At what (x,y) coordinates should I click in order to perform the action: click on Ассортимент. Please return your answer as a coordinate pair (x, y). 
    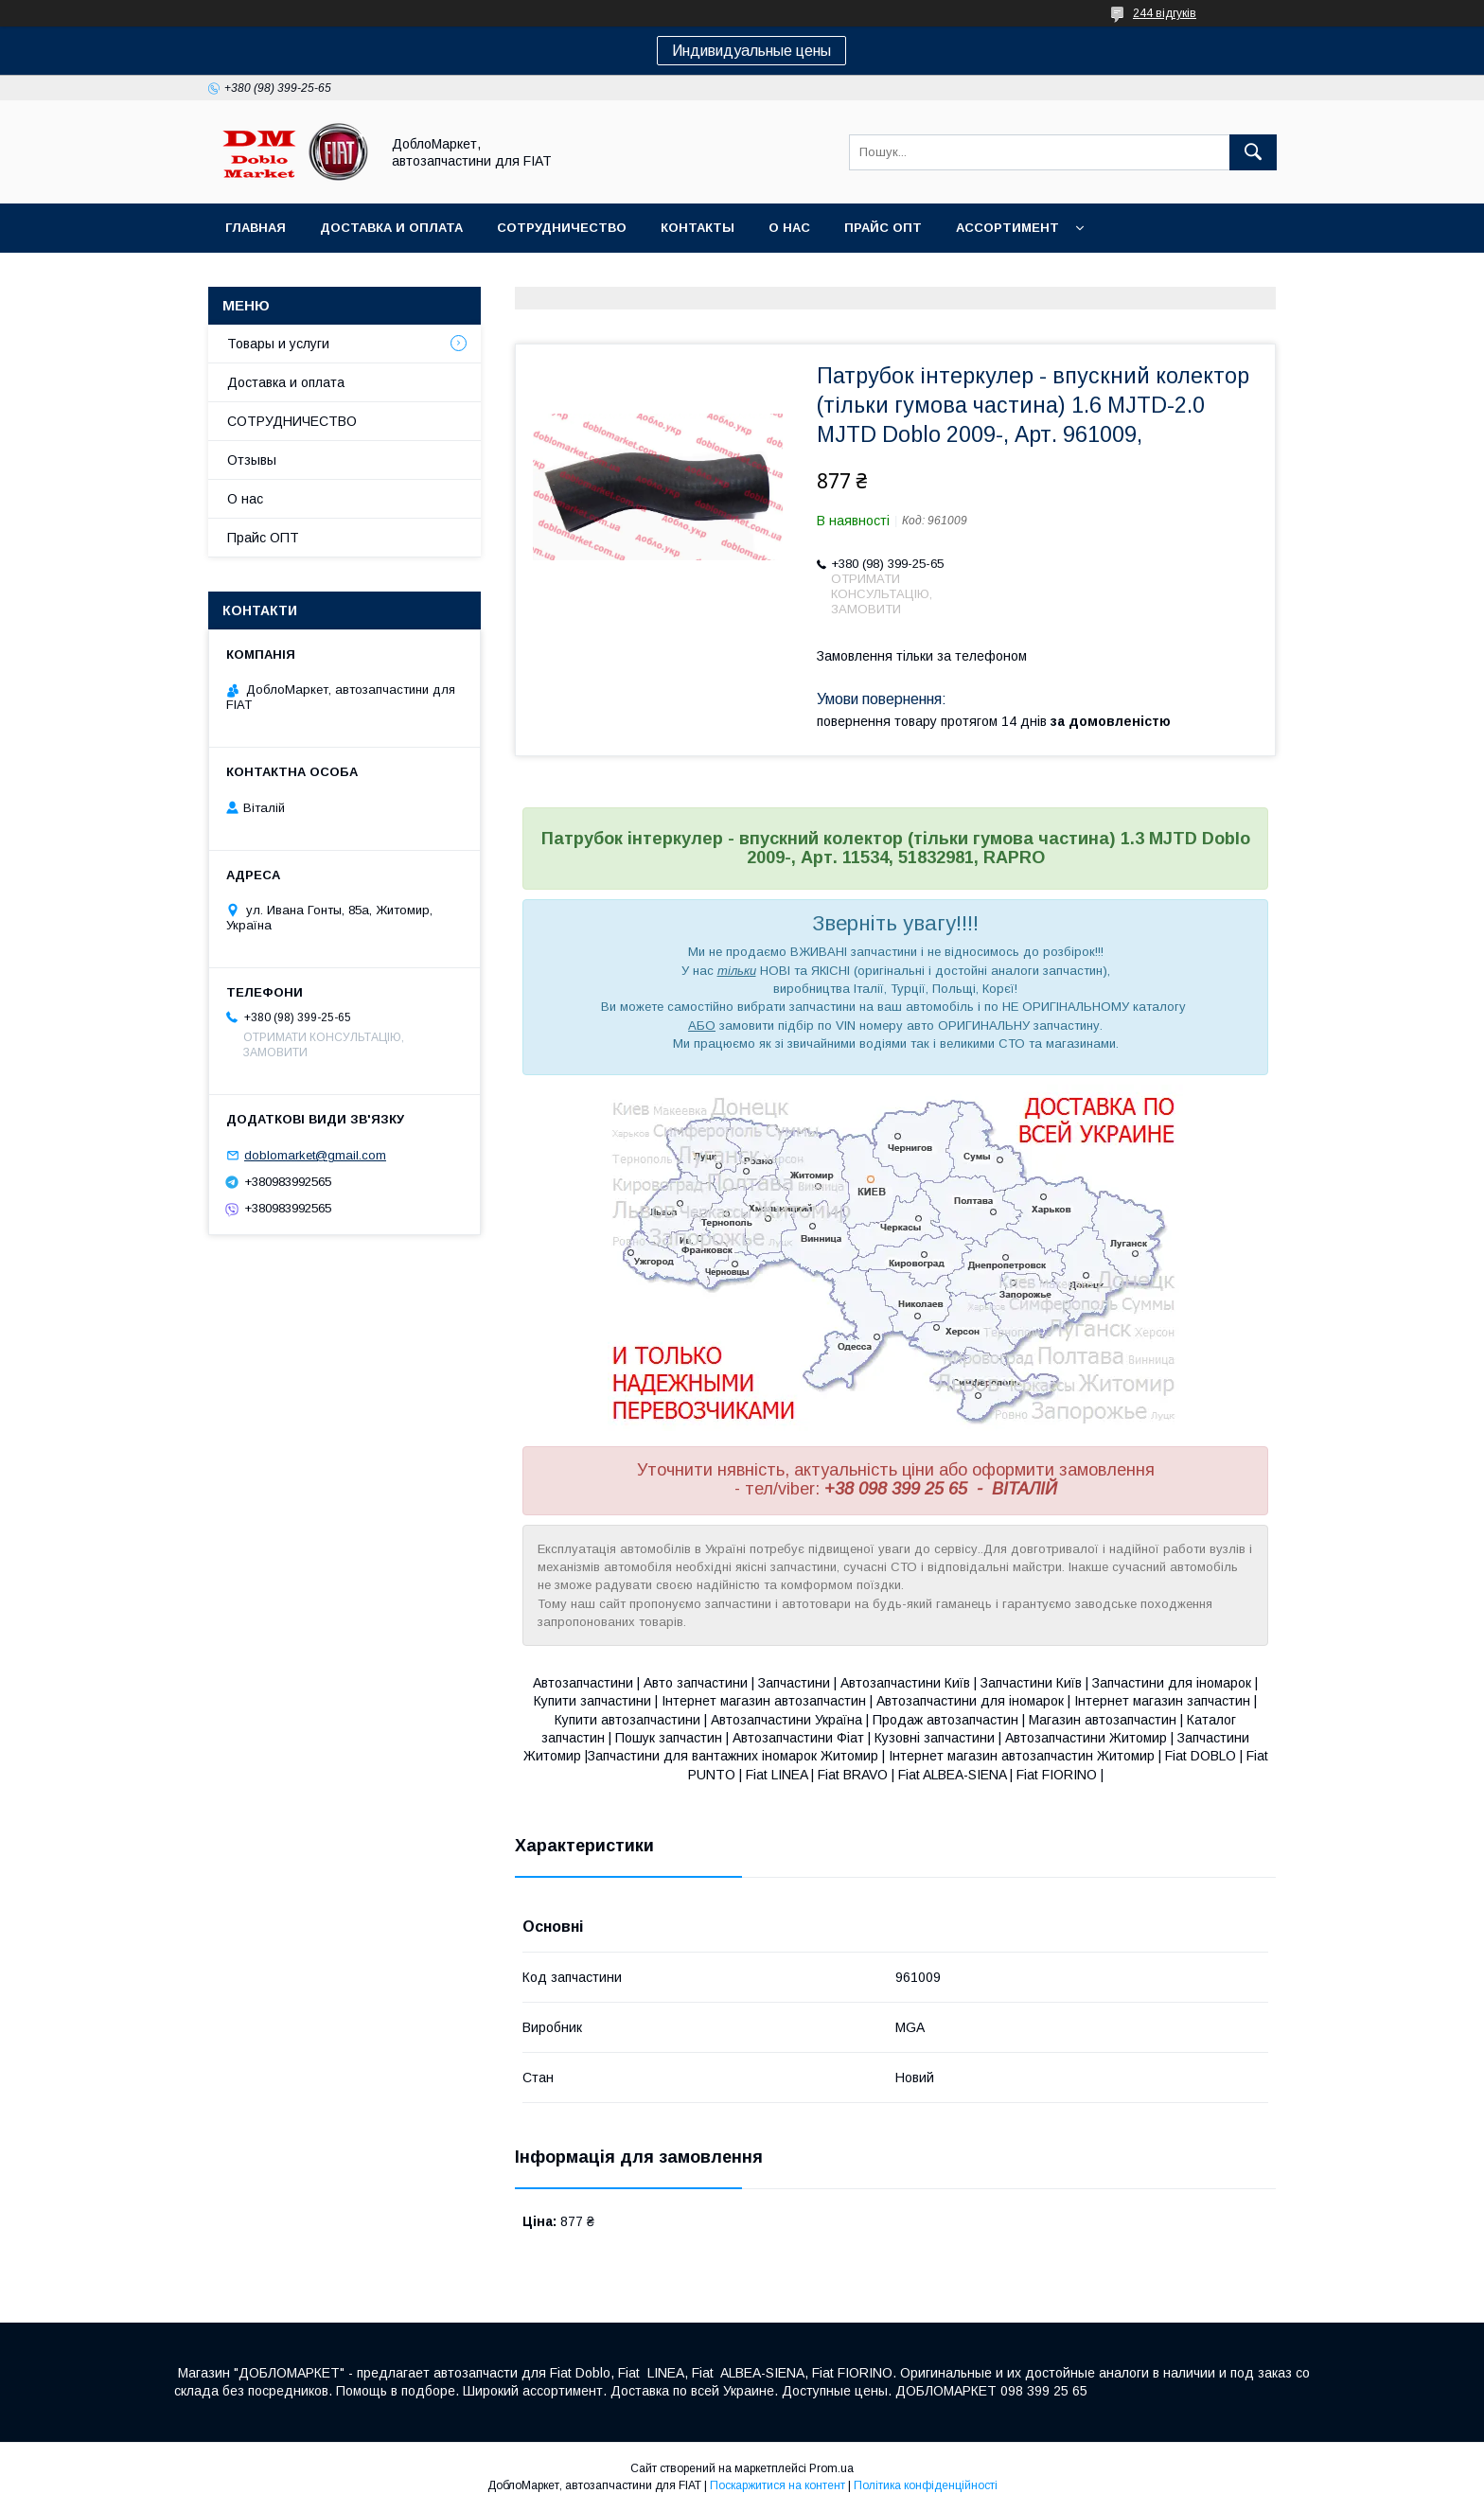
    Looking at the image, I should click on (1007, 228).